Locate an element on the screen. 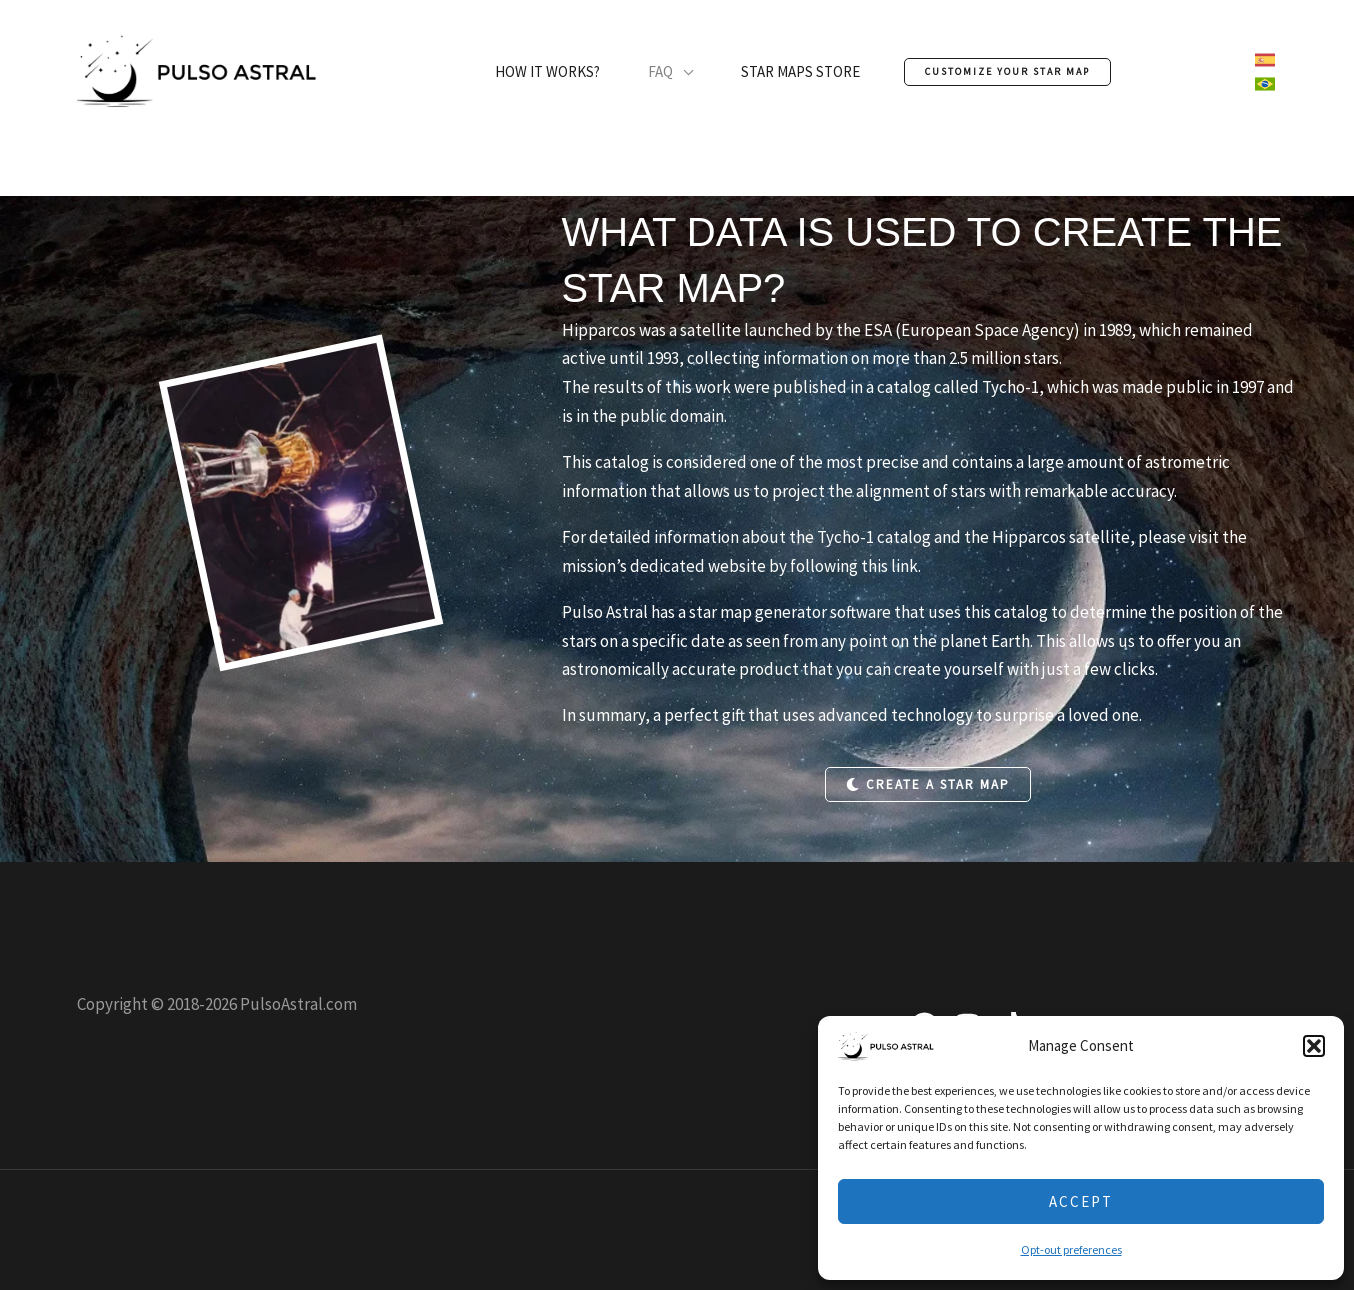  Accept is located at coordinates (1081, 1201).